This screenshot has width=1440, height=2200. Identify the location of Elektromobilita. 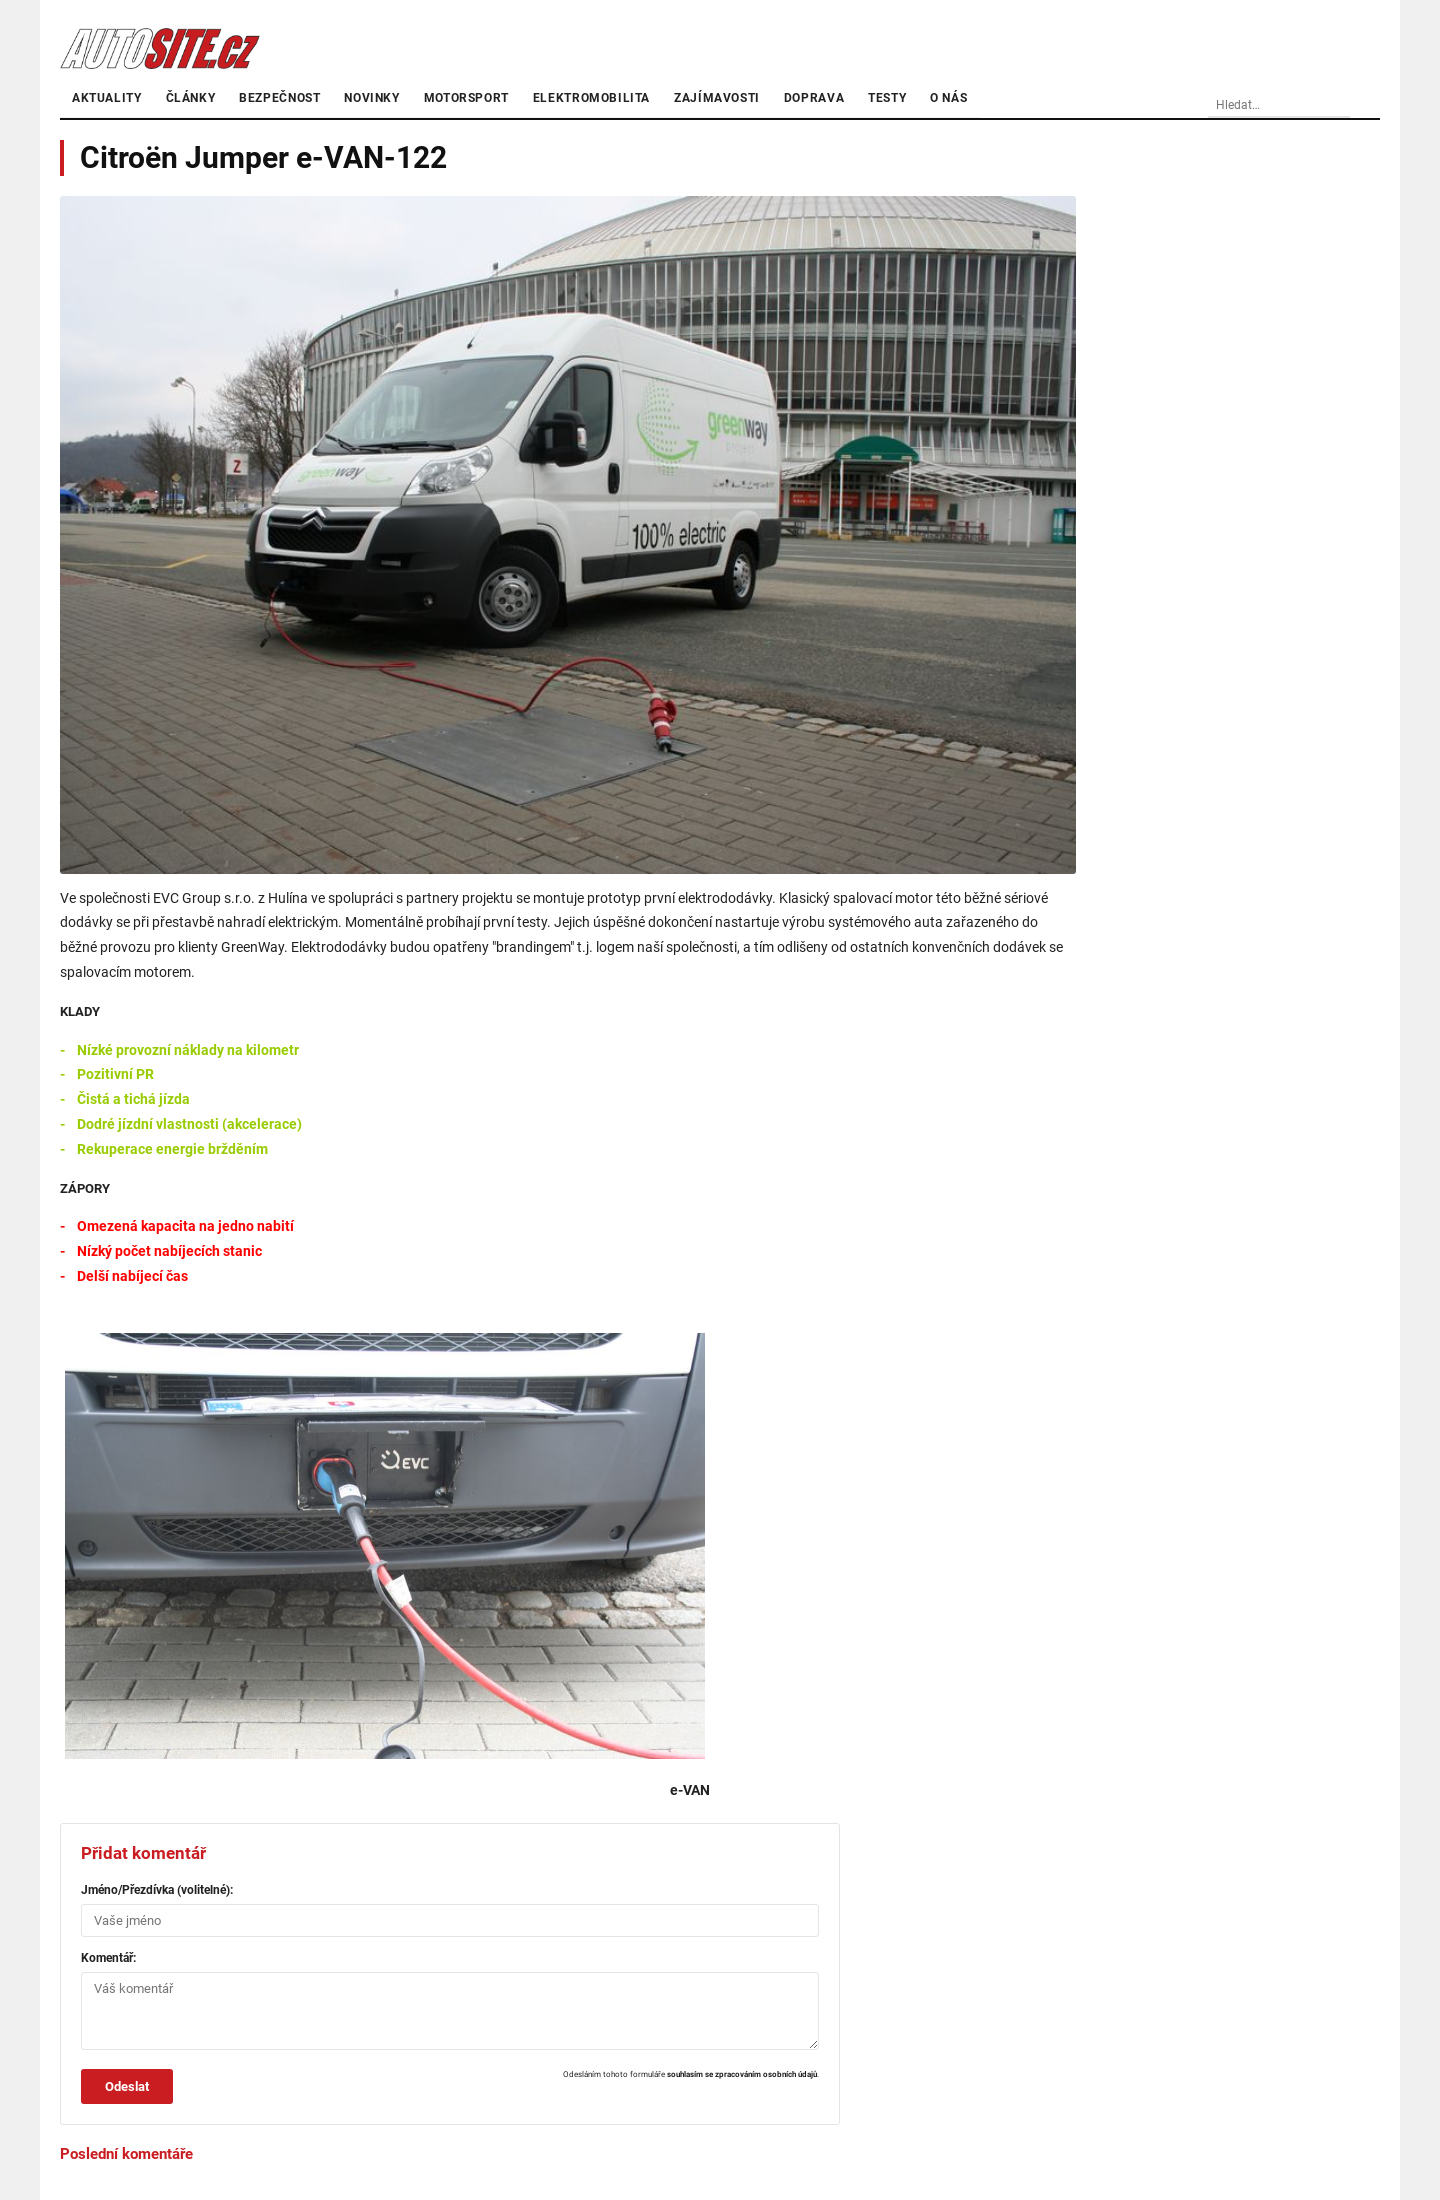
(591, 98).